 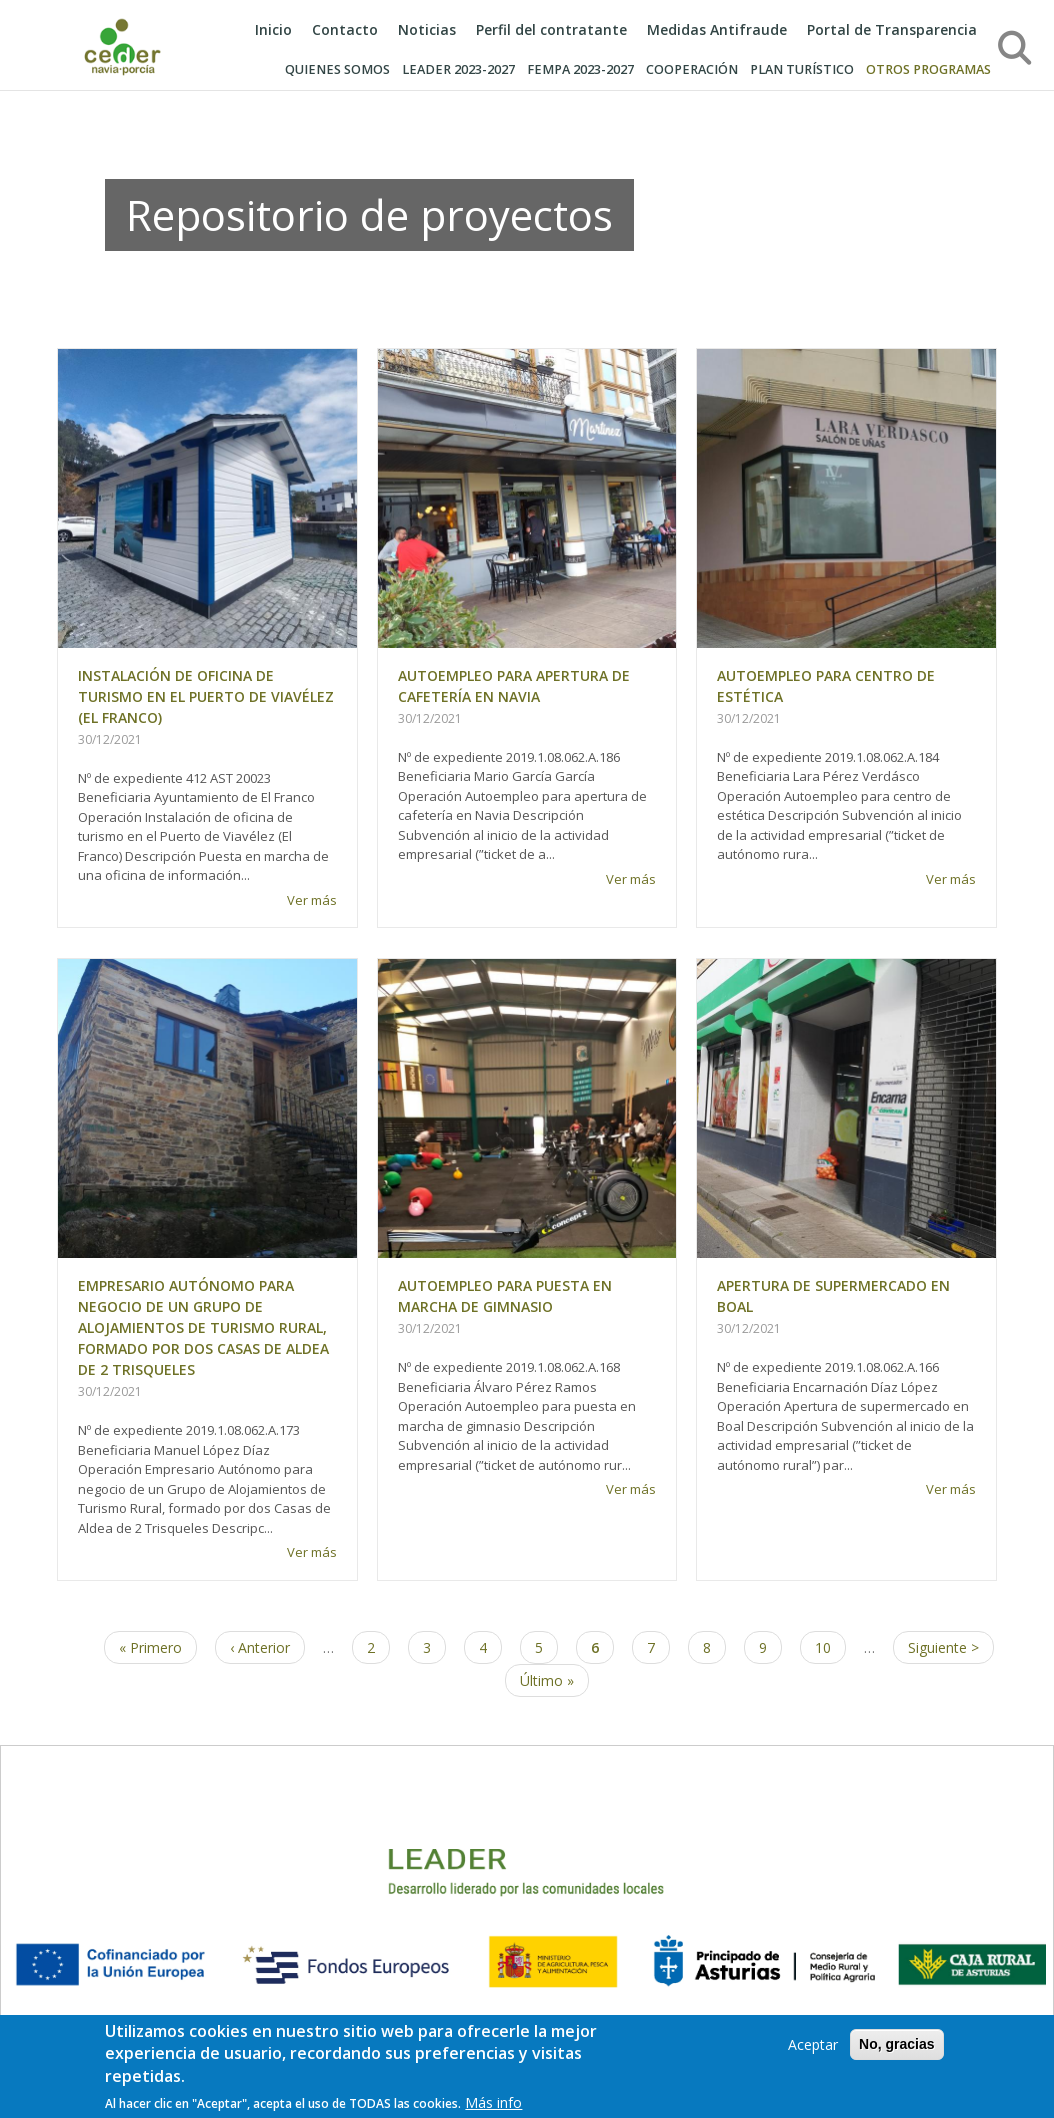 What do you see at coordinates (830, 1647) in the screenshot?
I see `10` at bounding box center [830, 1647].